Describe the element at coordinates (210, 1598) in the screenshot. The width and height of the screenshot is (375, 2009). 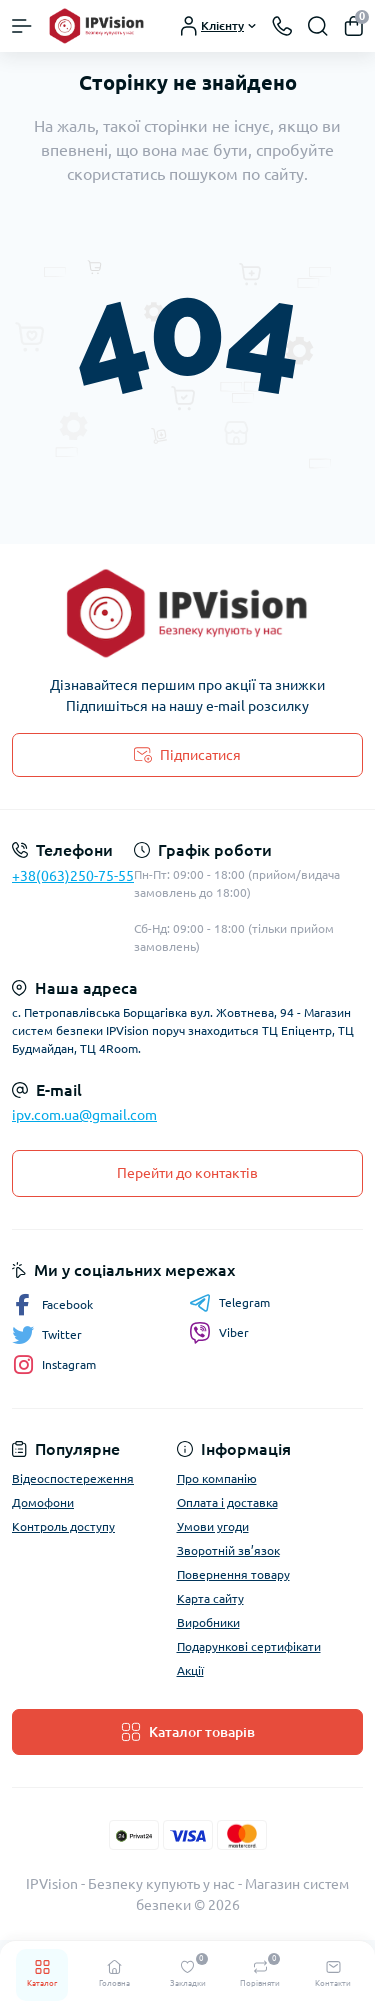
I see `Карта сайту` at that location.